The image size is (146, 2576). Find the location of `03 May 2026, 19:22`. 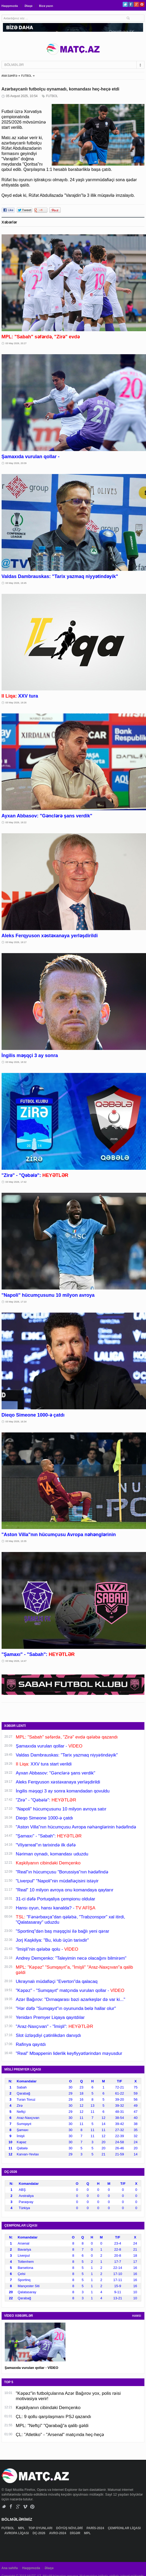

03 May 2026, 19:22 is located at coordinates (16, 822).